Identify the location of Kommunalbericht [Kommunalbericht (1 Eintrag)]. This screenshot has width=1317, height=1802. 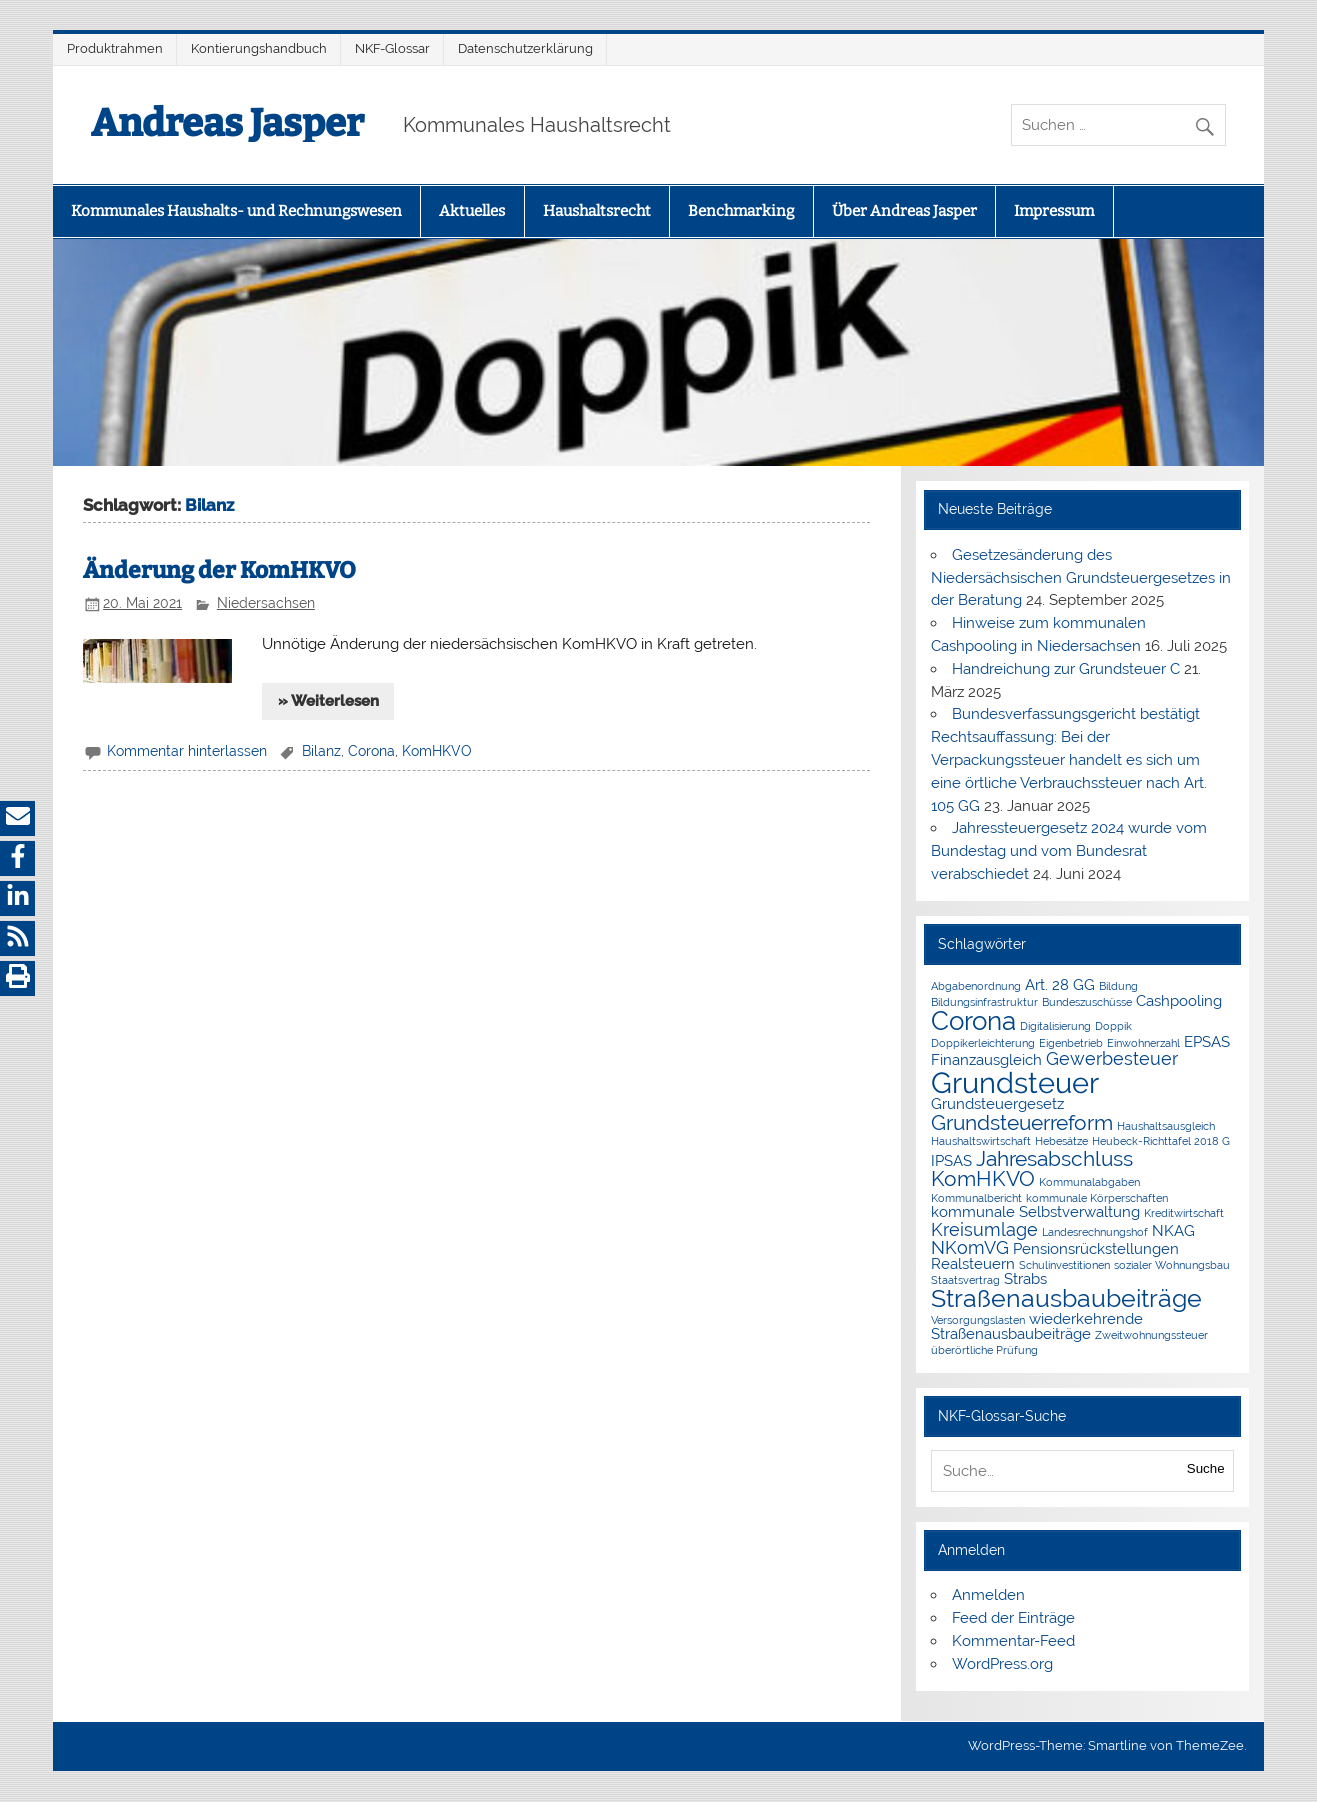
(976, 1198).